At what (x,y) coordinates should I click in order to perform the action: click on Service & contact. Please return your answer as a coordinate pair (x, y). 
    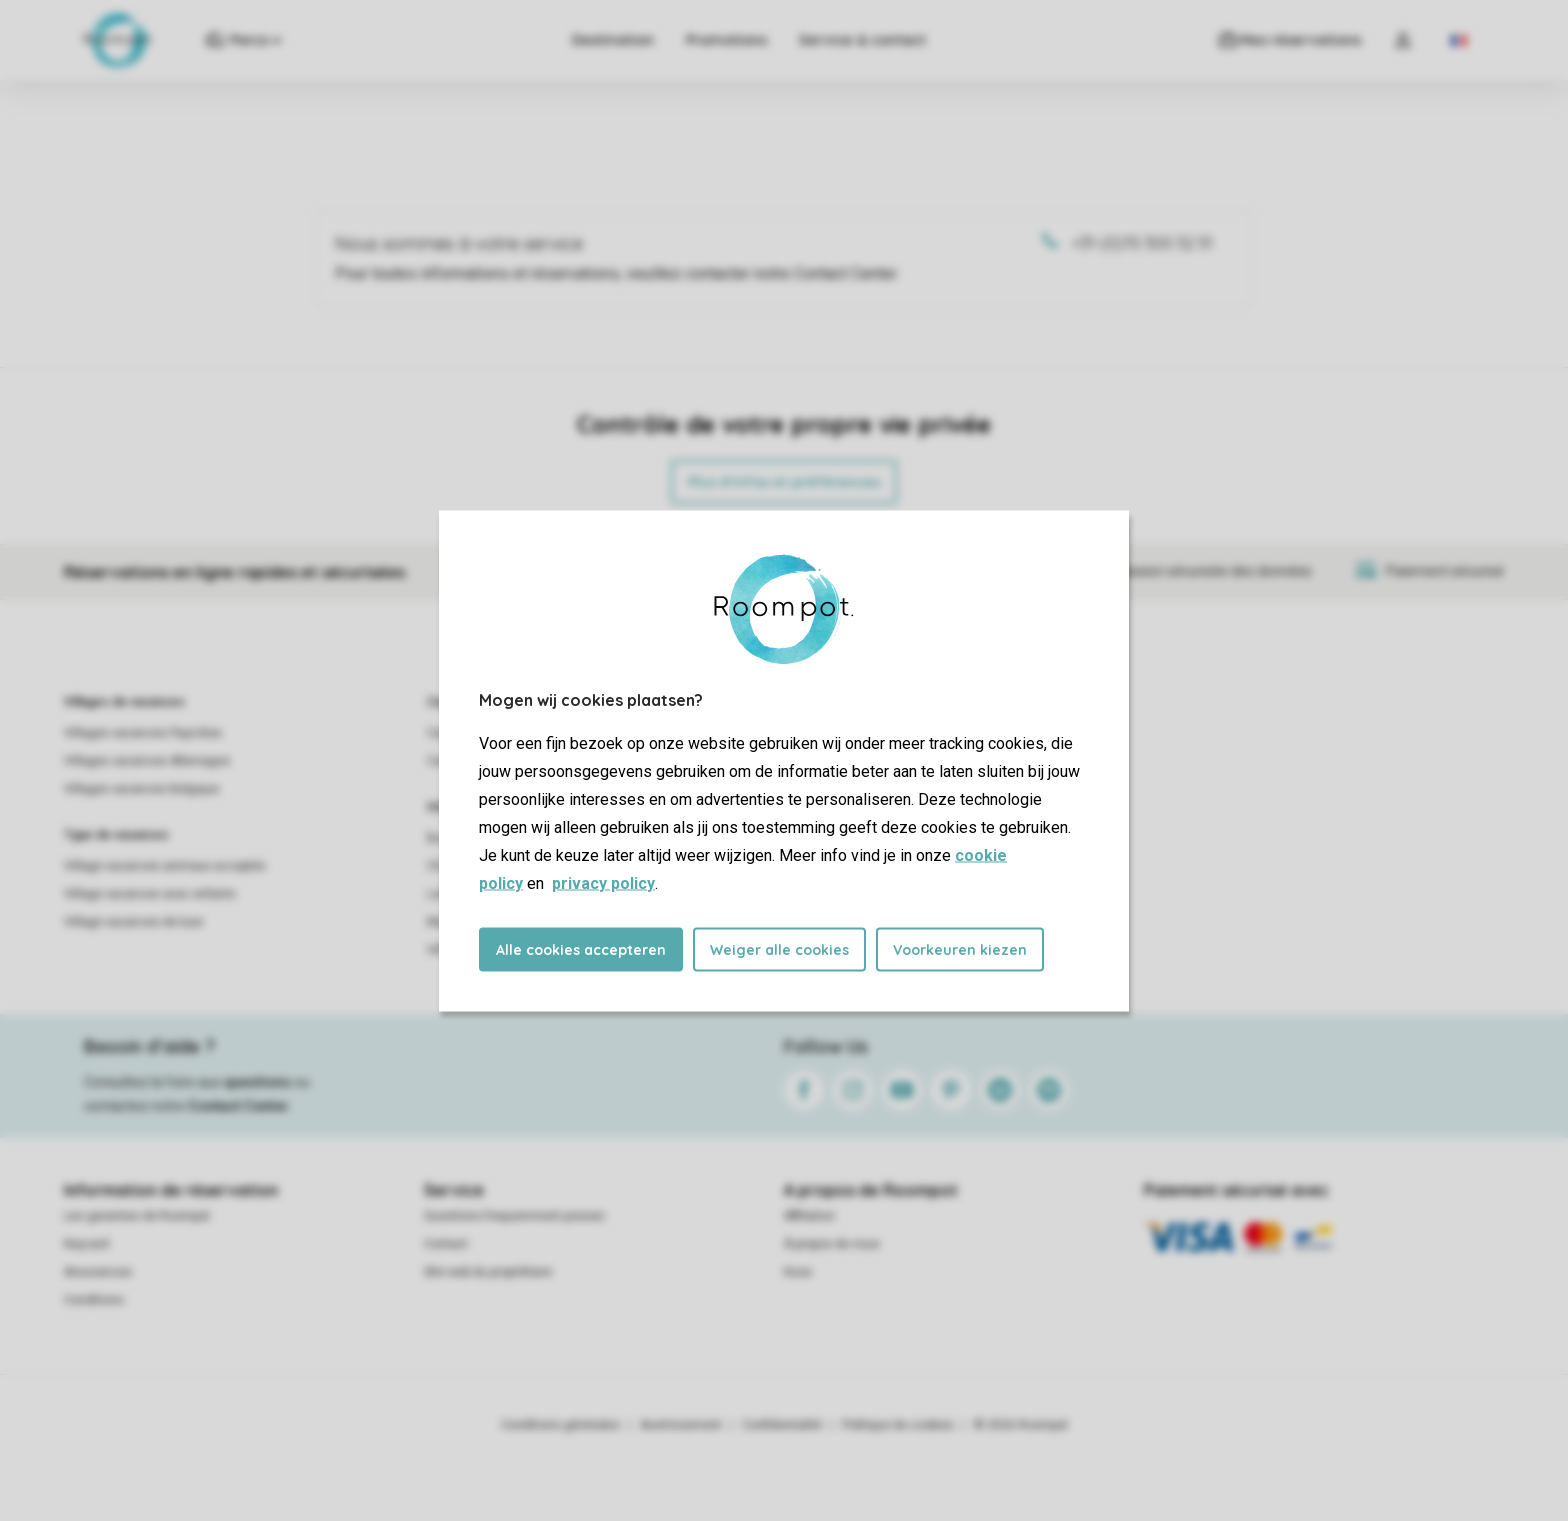
    Looking at the image, I should click on (861, 40).